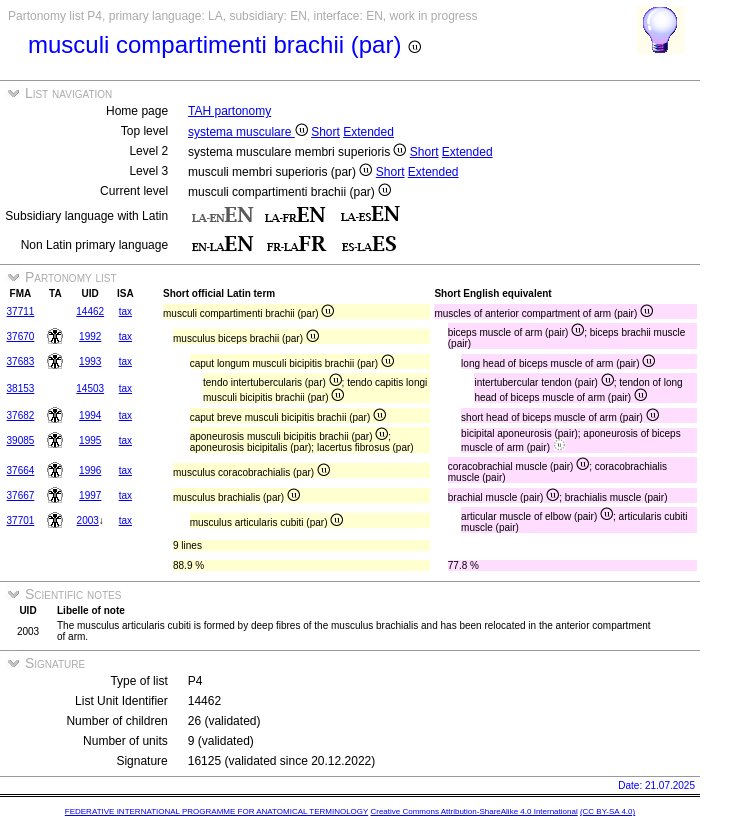  What do you see at coordinates (90, 415) in the screenshot?
I see `1994` at bounding box center [90, 415].